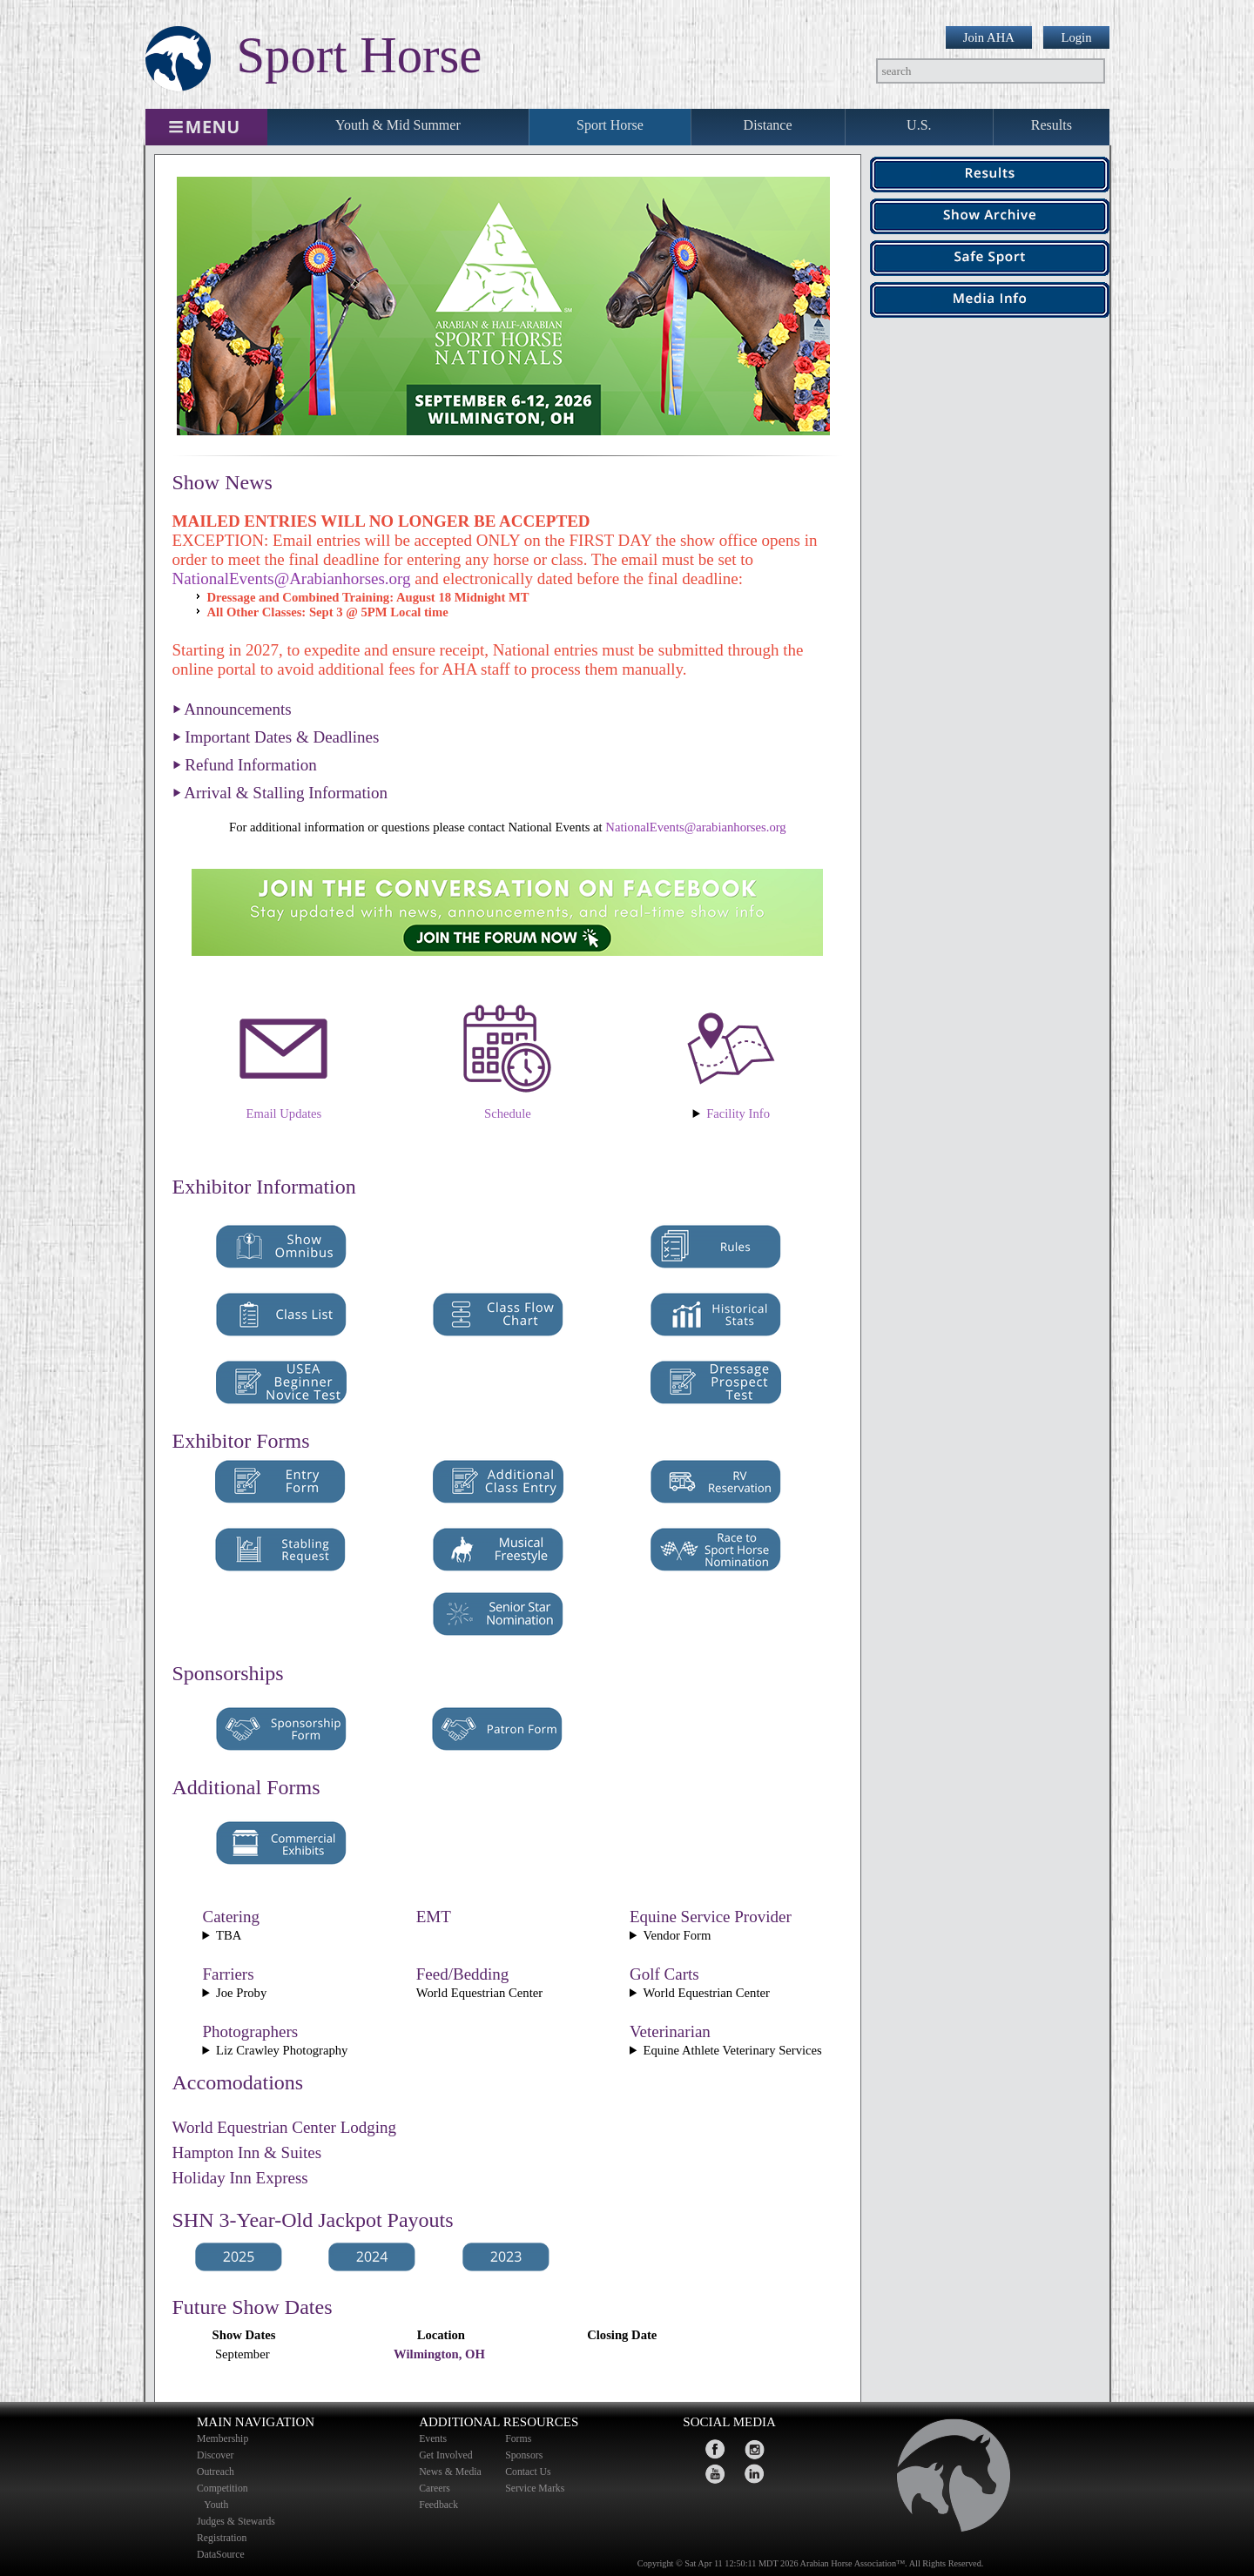 The image size is (1254, 2576). I want to click on Vendor Form, so click(677, 1935).